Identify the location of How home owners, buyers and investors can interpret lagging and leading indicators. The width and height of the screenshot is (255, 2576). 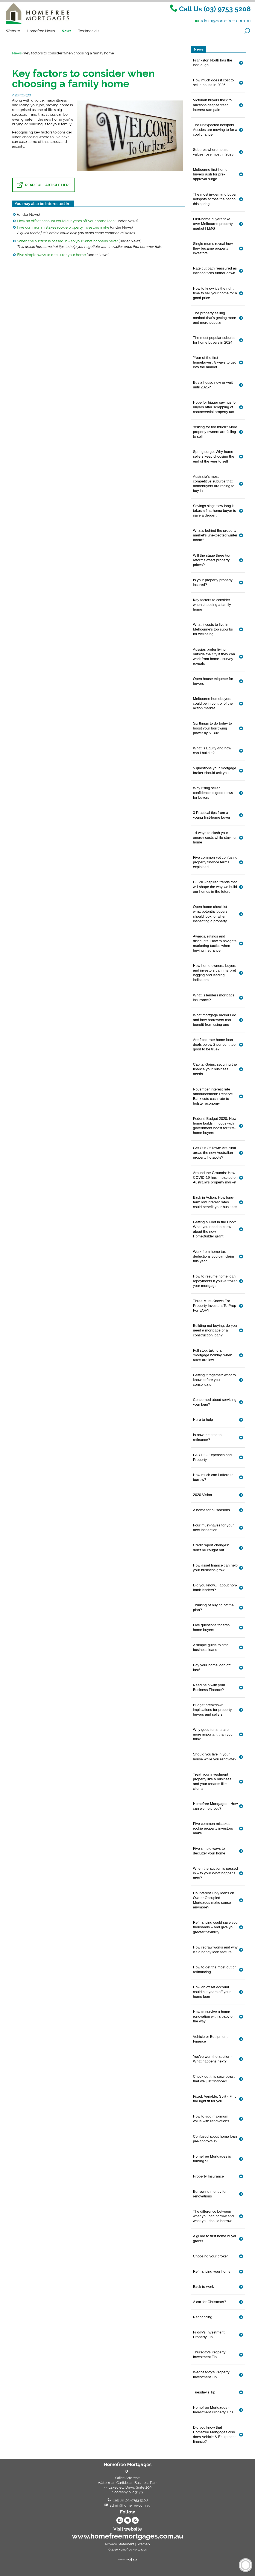
(214, 973).